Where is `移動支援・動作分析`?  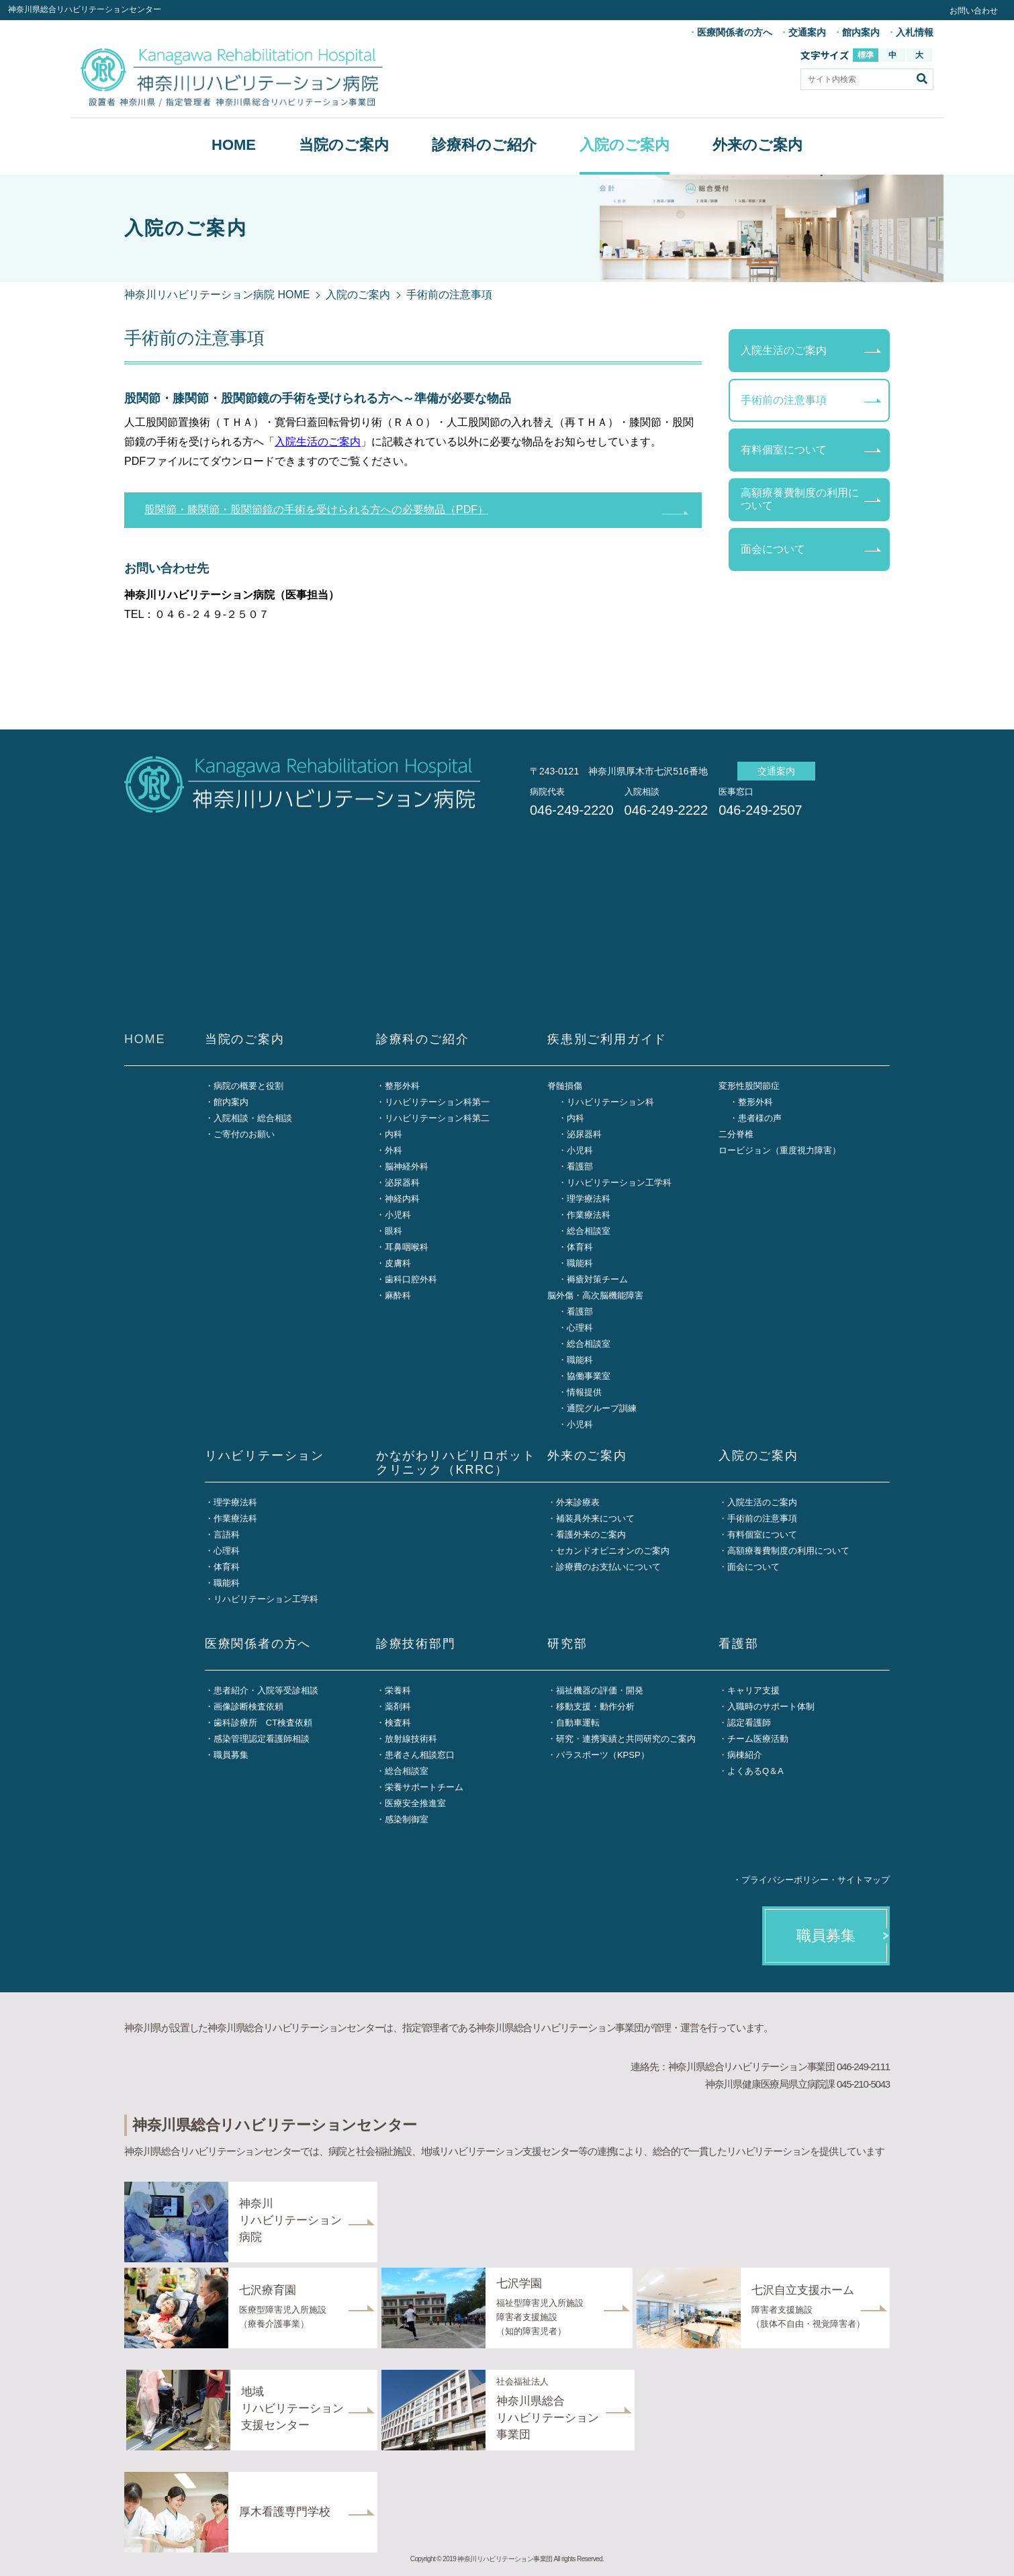
移動支援・動作分析 is located at coordinates (595, 1706).